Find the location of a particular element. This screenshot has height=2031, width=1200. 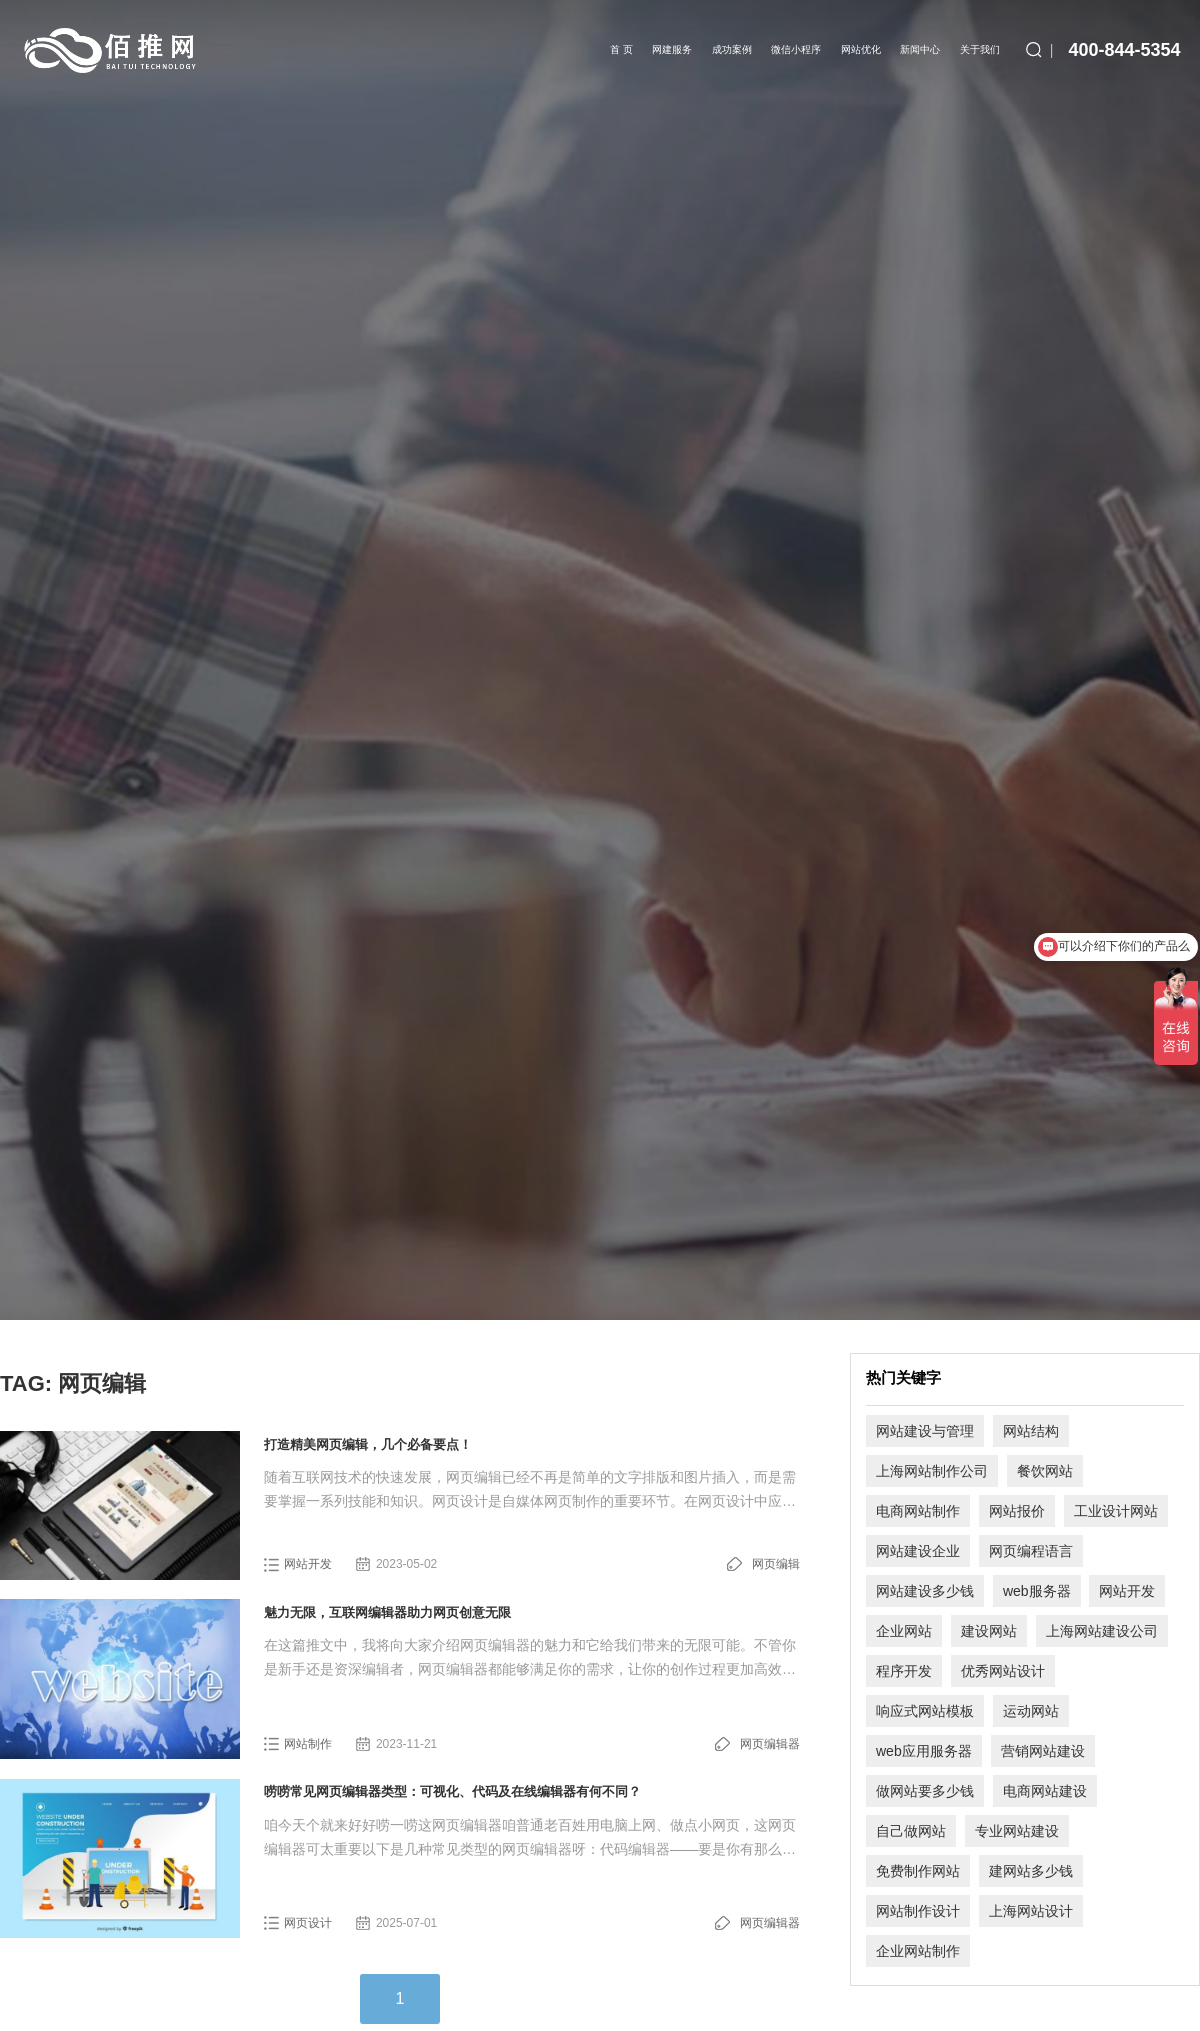

运动网站 is located at coordinates (1031, 1711).